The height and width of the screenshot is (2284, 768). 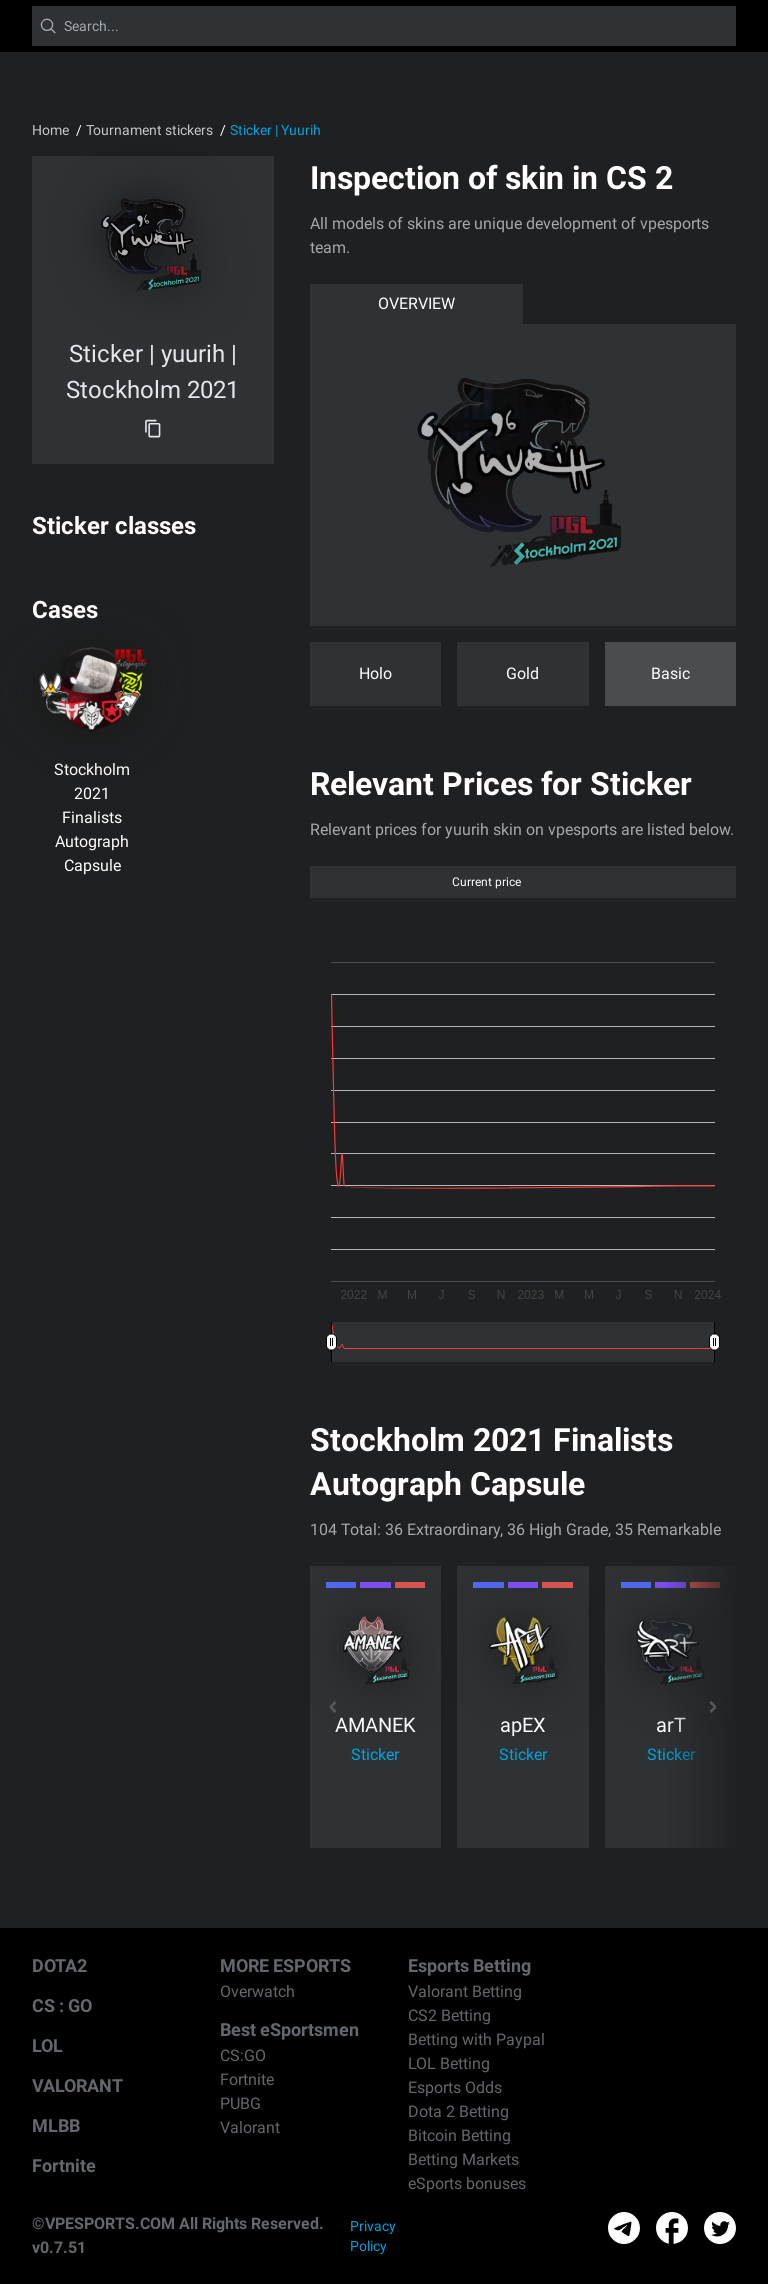 I want to click on DOTA2, so click(x=59, y=1965).